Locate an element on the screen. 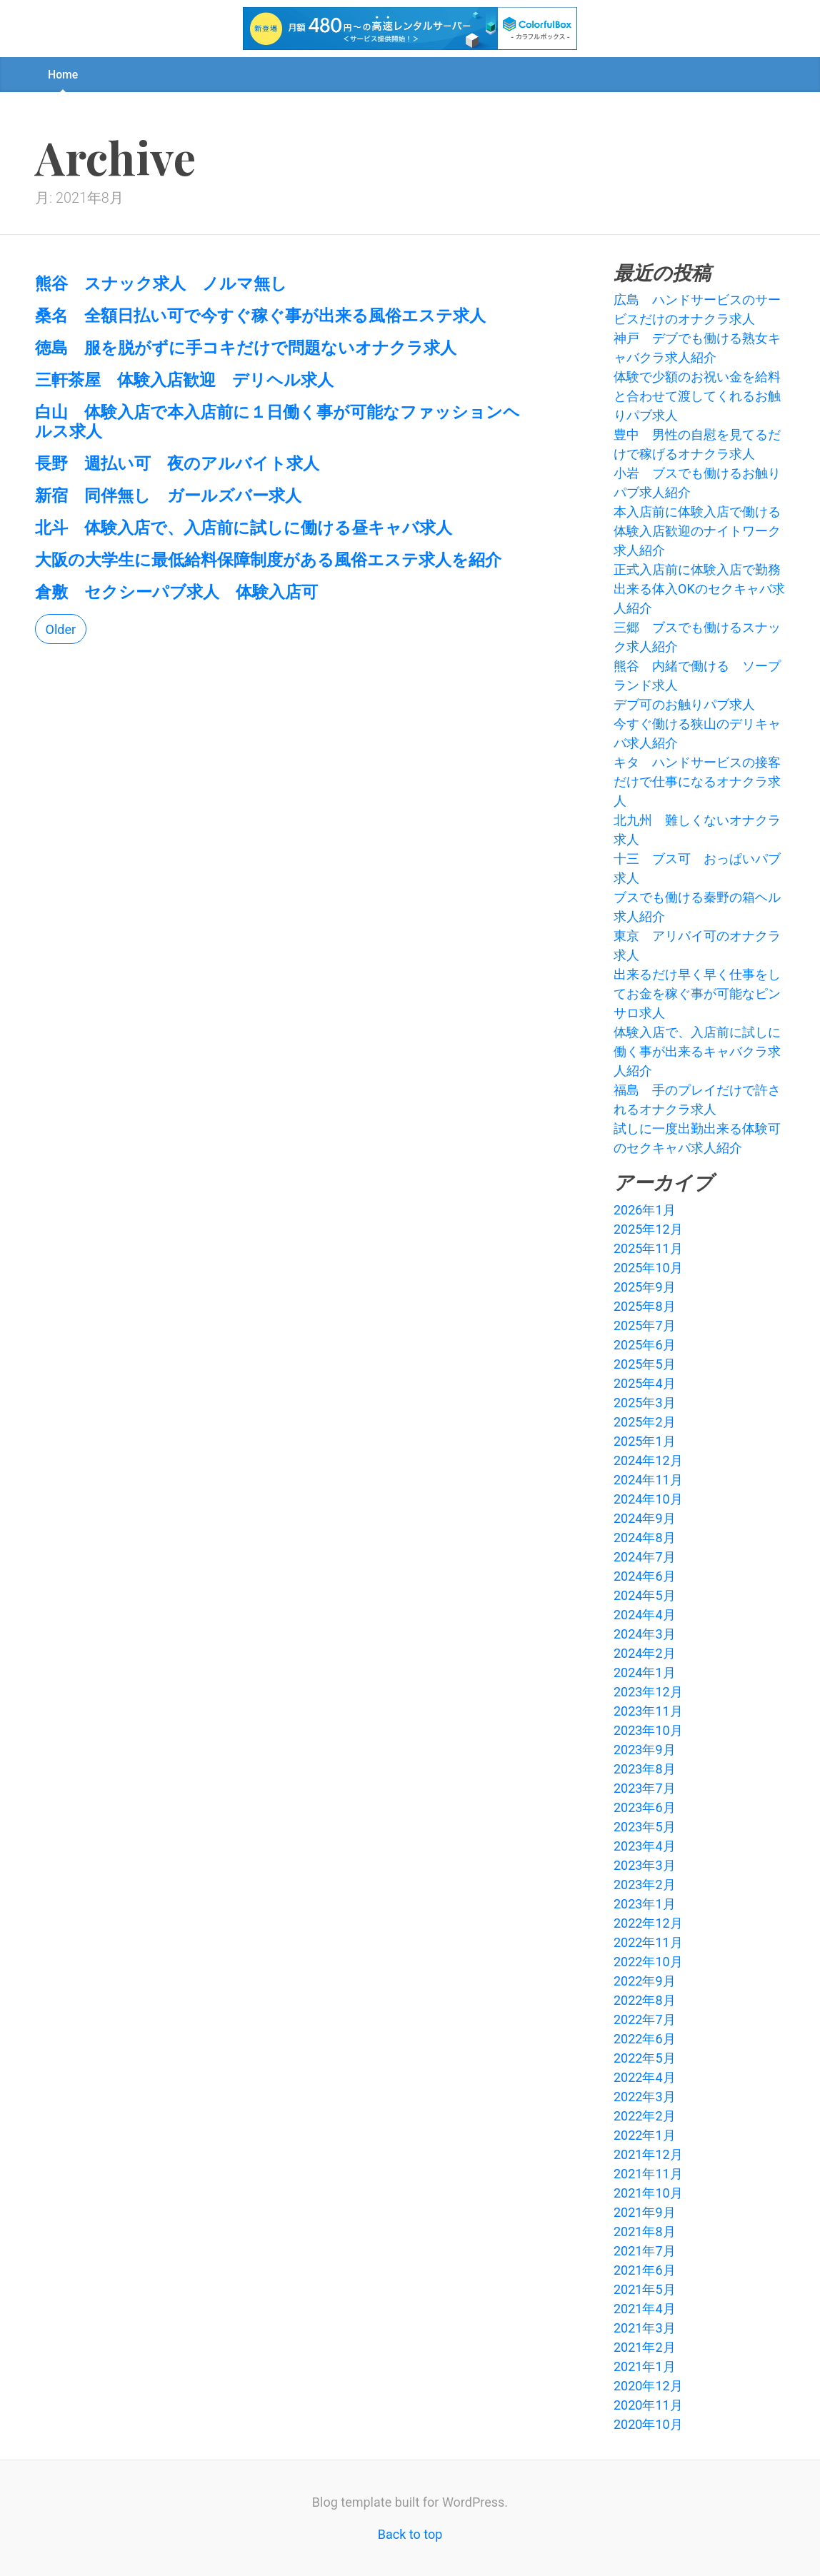 Image resolution: width=820 pixels, height=2576 pixels. 長野 週払い可 夜のアルバイト求人 is located at coordinates (177, 462).